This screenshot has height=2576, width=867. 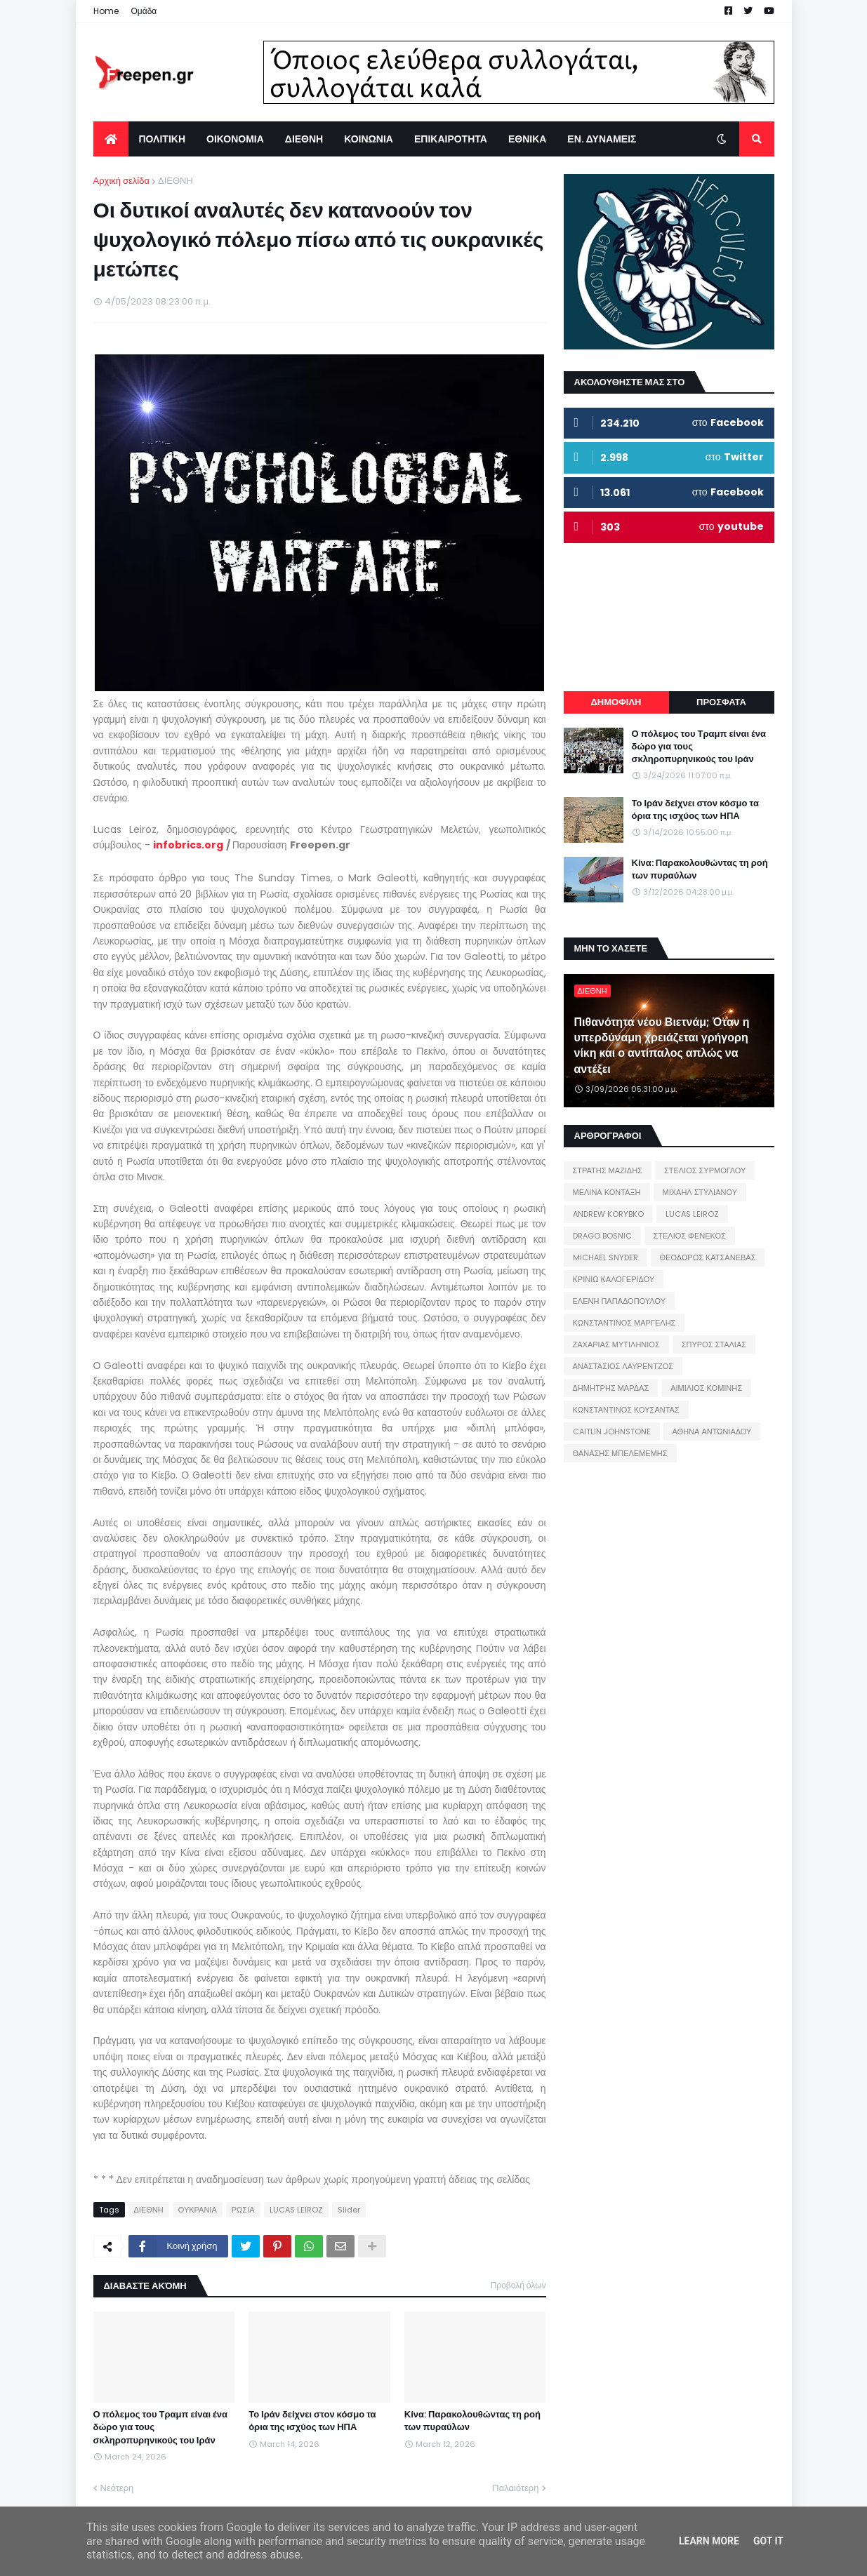 What do you see at coordinates (162, 139) in the screenshot?
I see `ΠΟΛΙΤΙΚΗ [menuitem]` at bounding box center [162, 139].